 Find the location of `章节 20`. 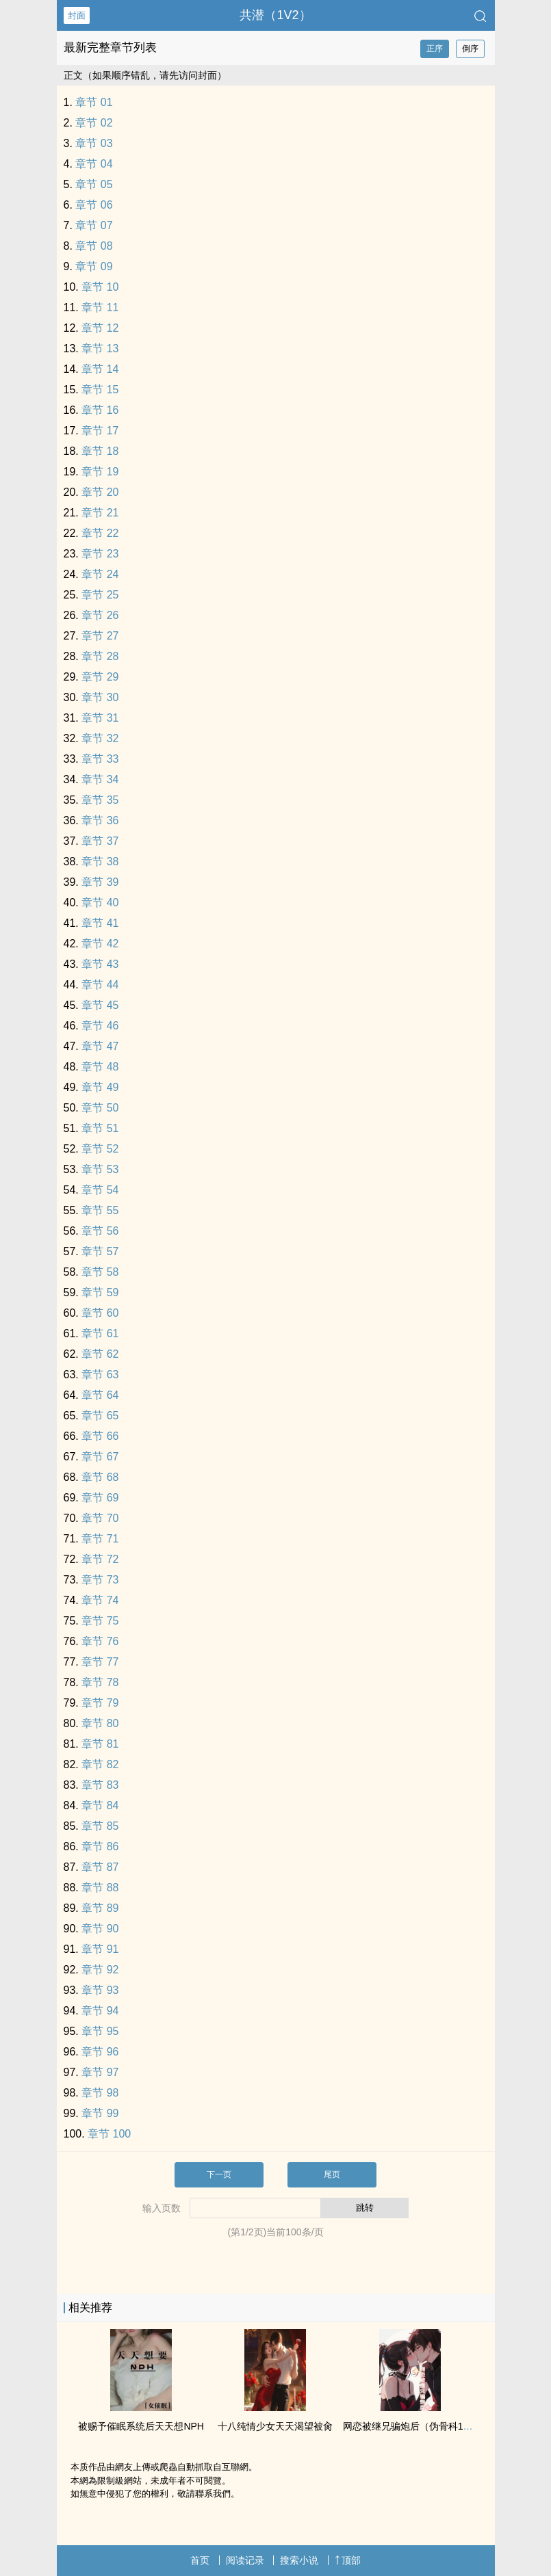

章节 20 is located at coordinates (99, 492).